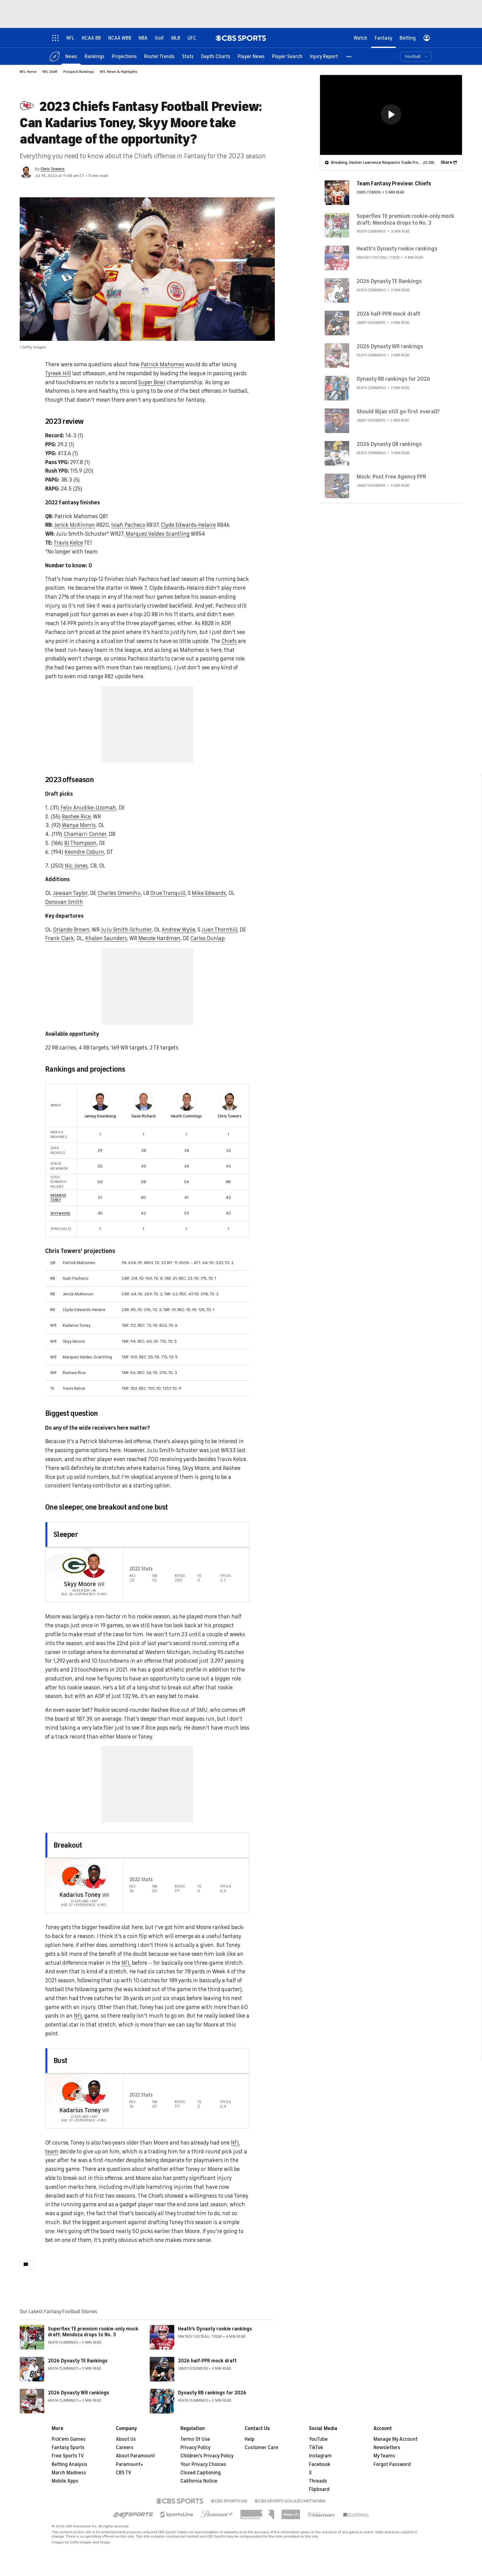  Describe the element at coordinates (187, 56) in the screenshot. I see `[Stats]` at that location.